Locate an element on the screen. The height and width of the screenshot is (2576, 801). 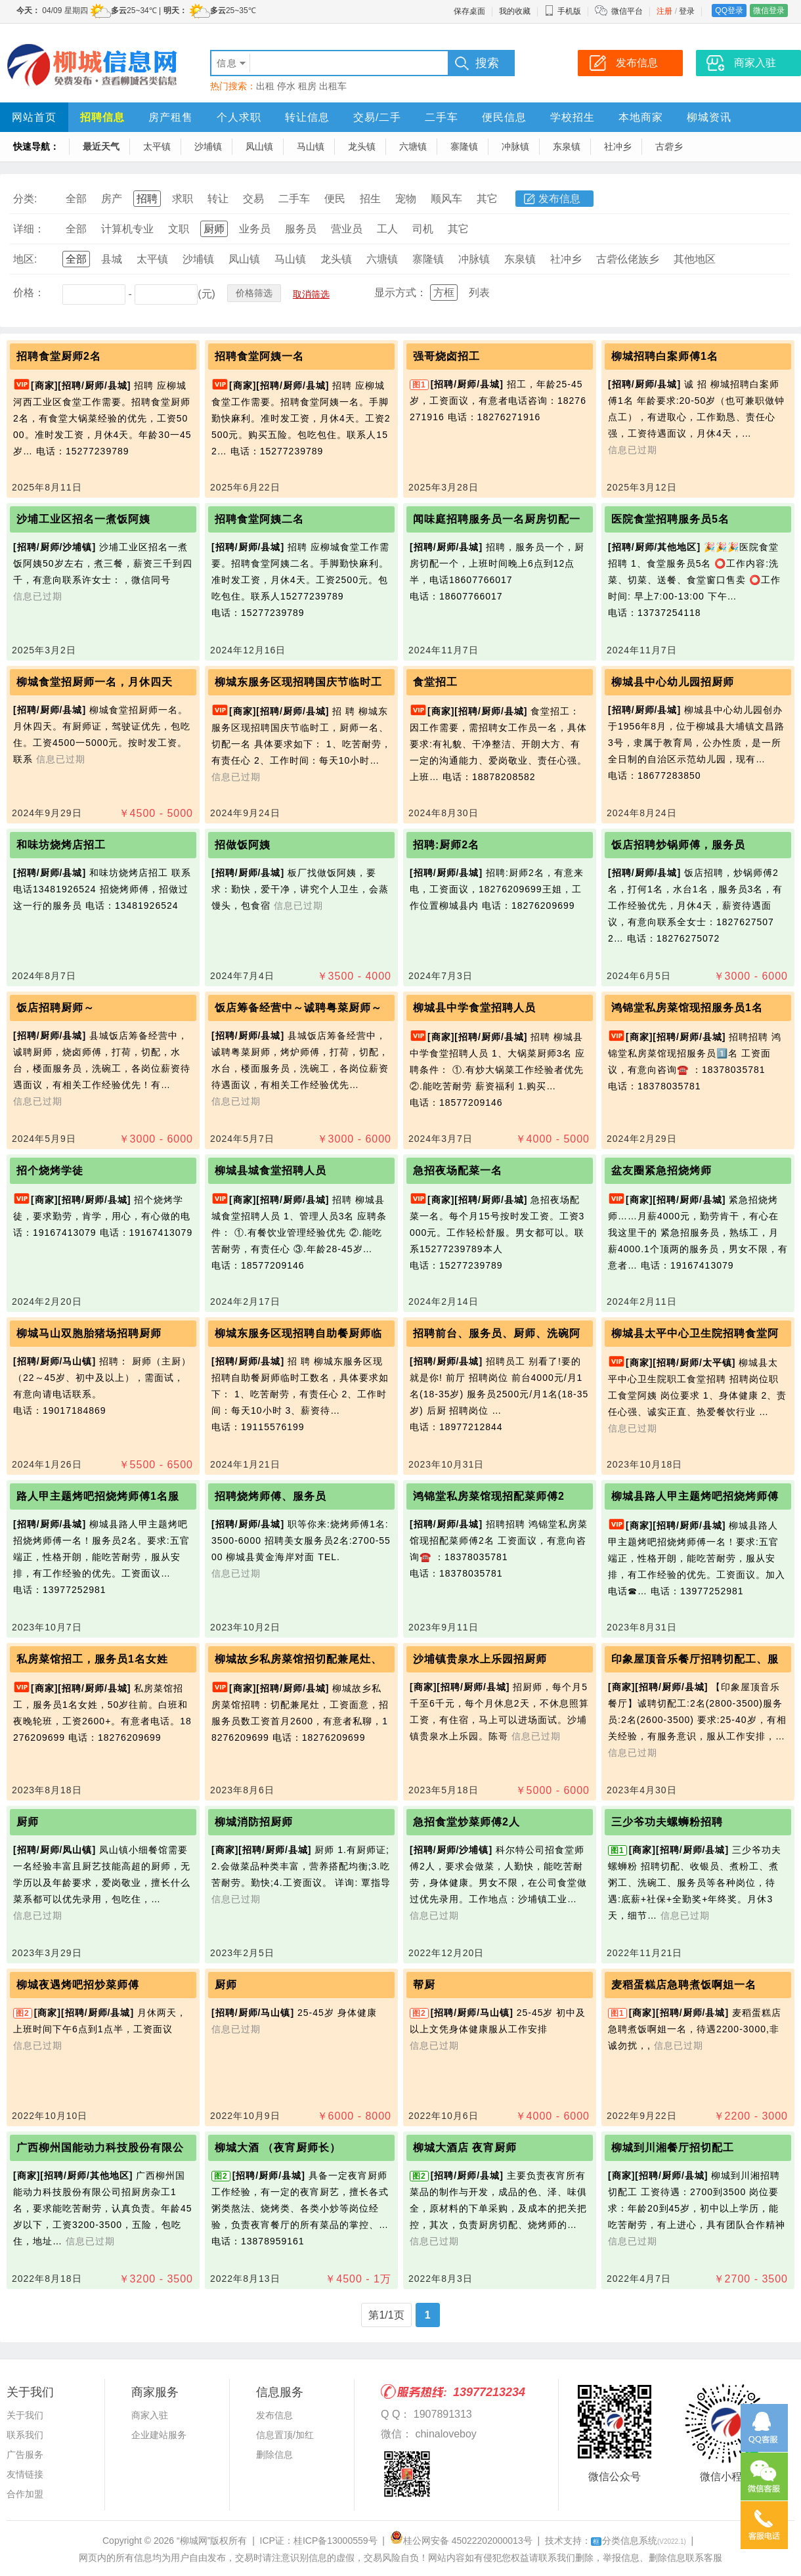
柳城东服务区现招聘国庆节临时工 is located at coordinates (298, 682).